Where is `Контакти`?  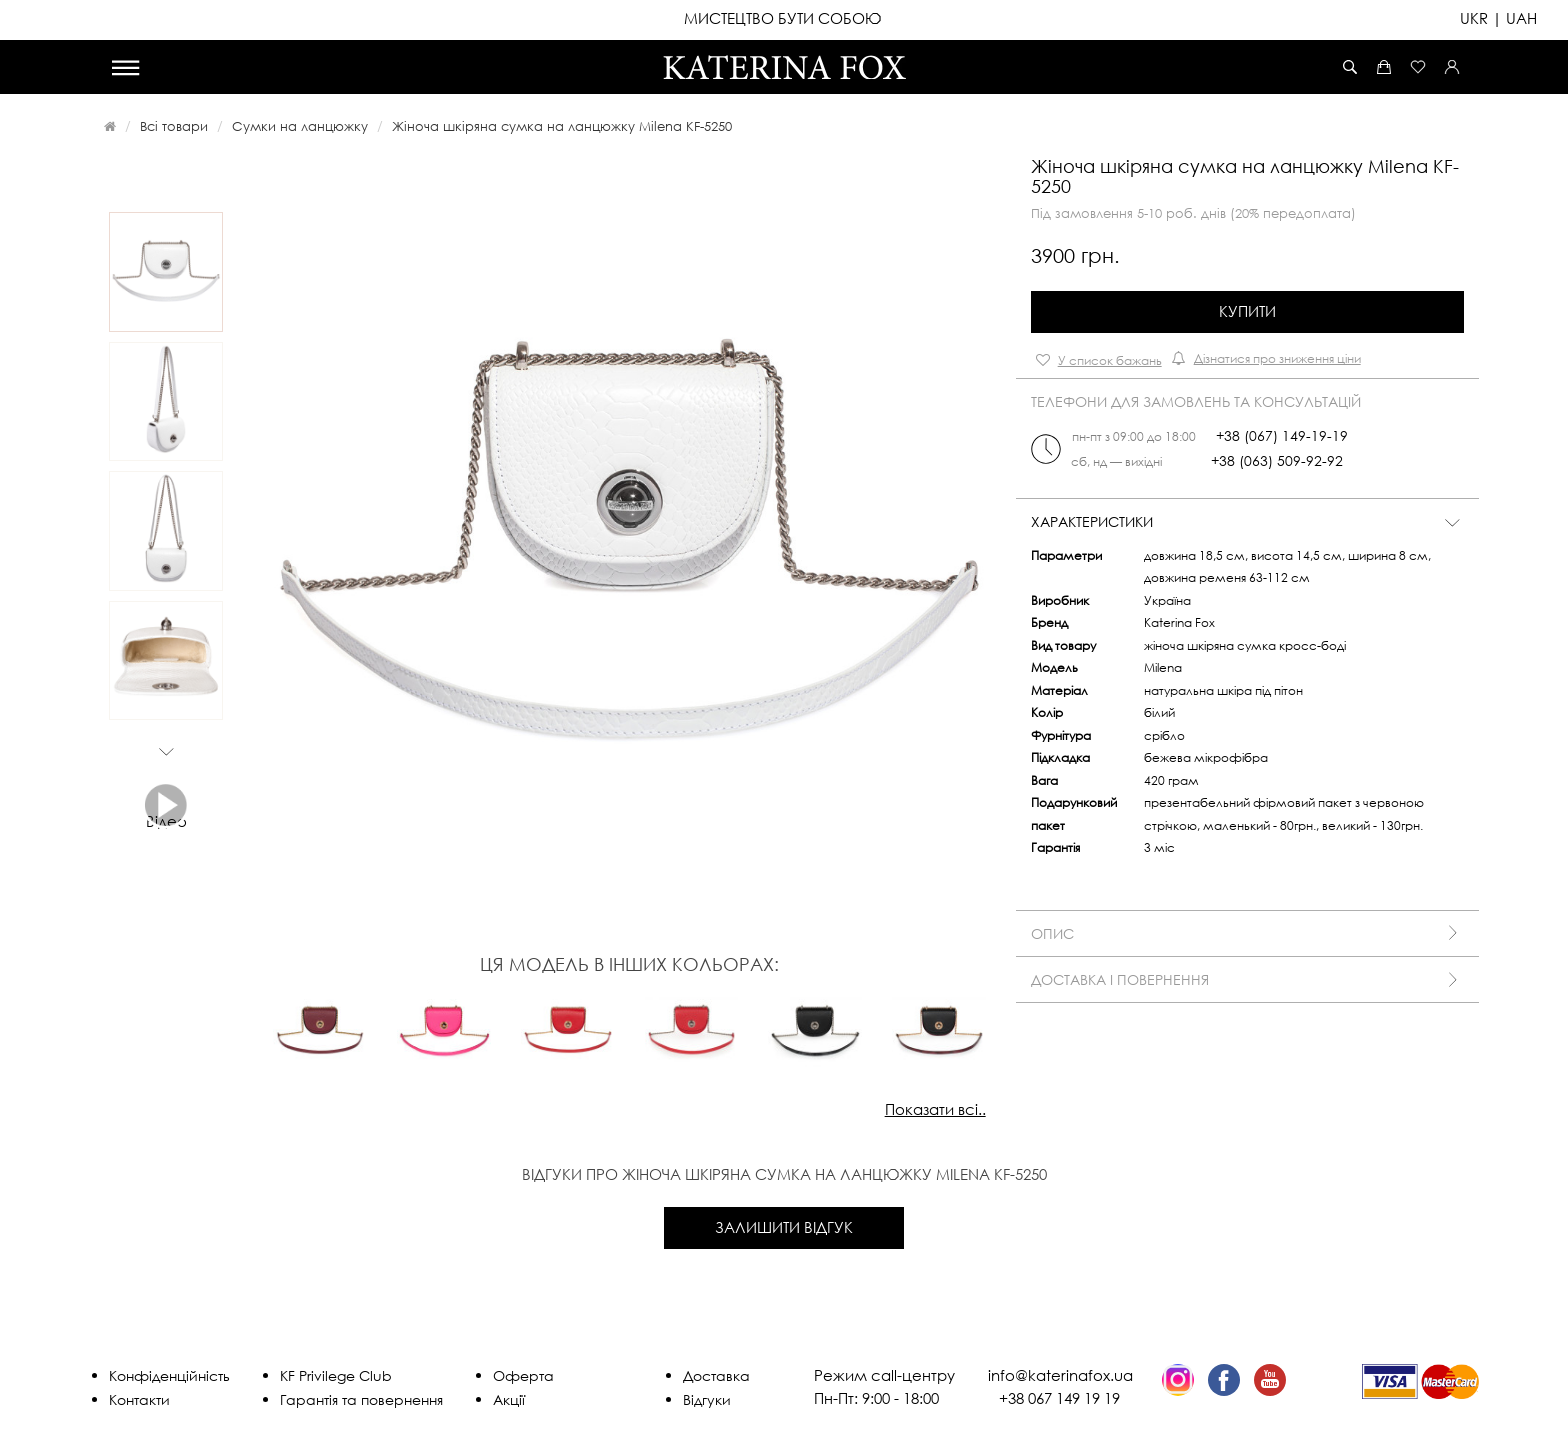
Контакти is located at coordinates (139, 1399).